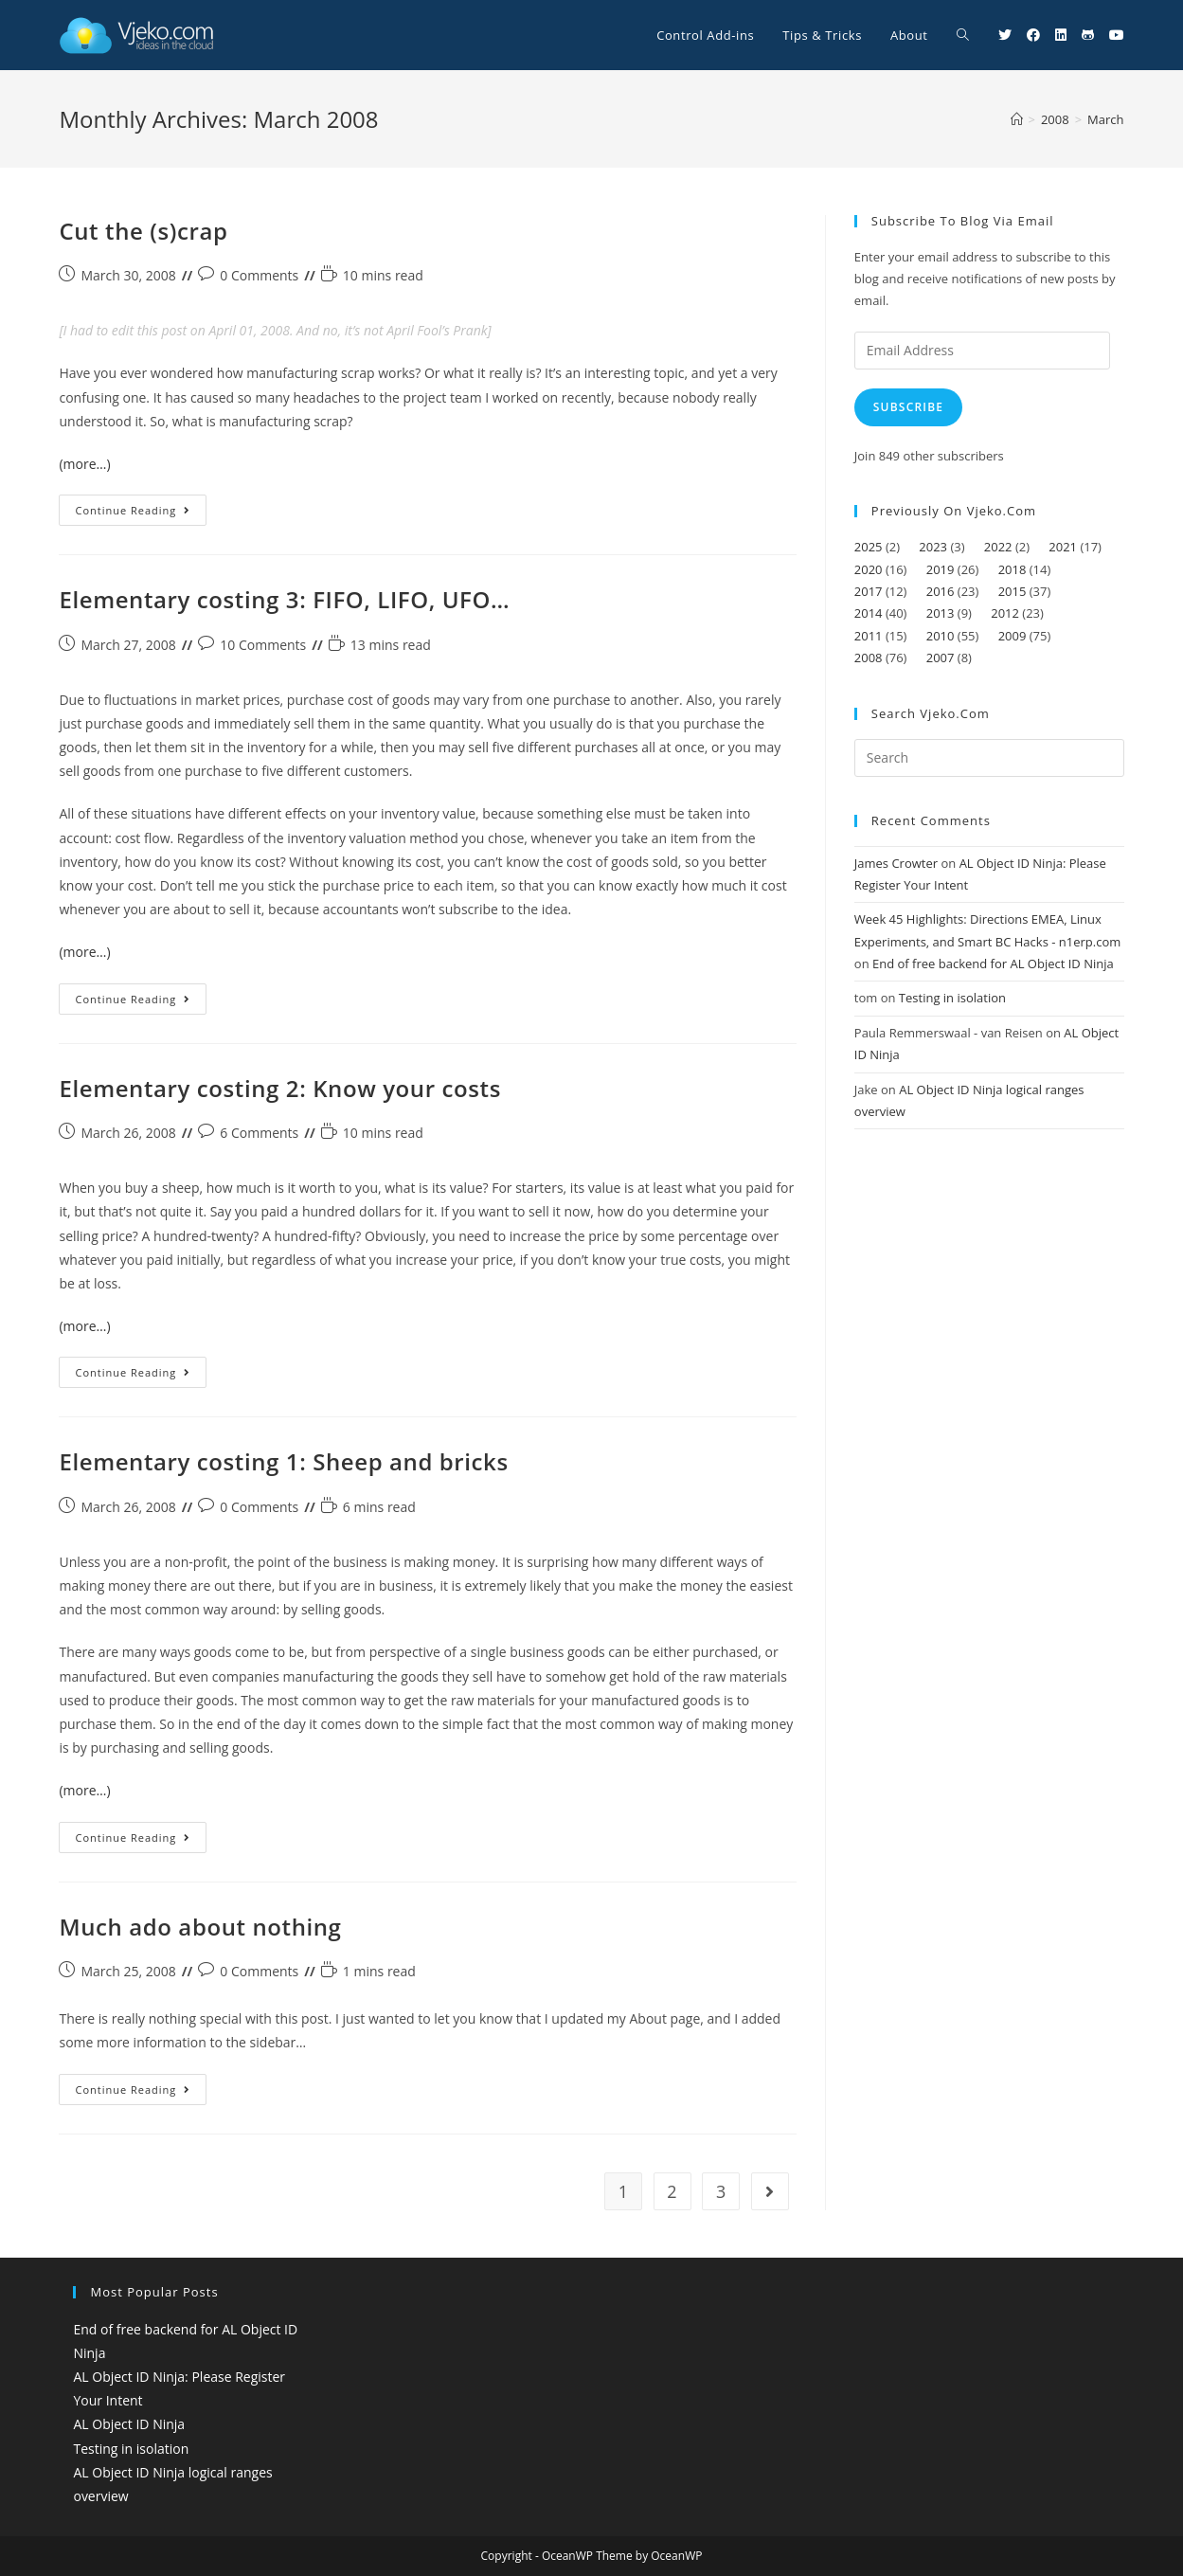 This screenshot has width=1183, height=2576. What do you see at coordinates (1005, 35) in the screenshot?
I see `[Twitter (opens in a new tab)]` at bounding box center [1005, 35].